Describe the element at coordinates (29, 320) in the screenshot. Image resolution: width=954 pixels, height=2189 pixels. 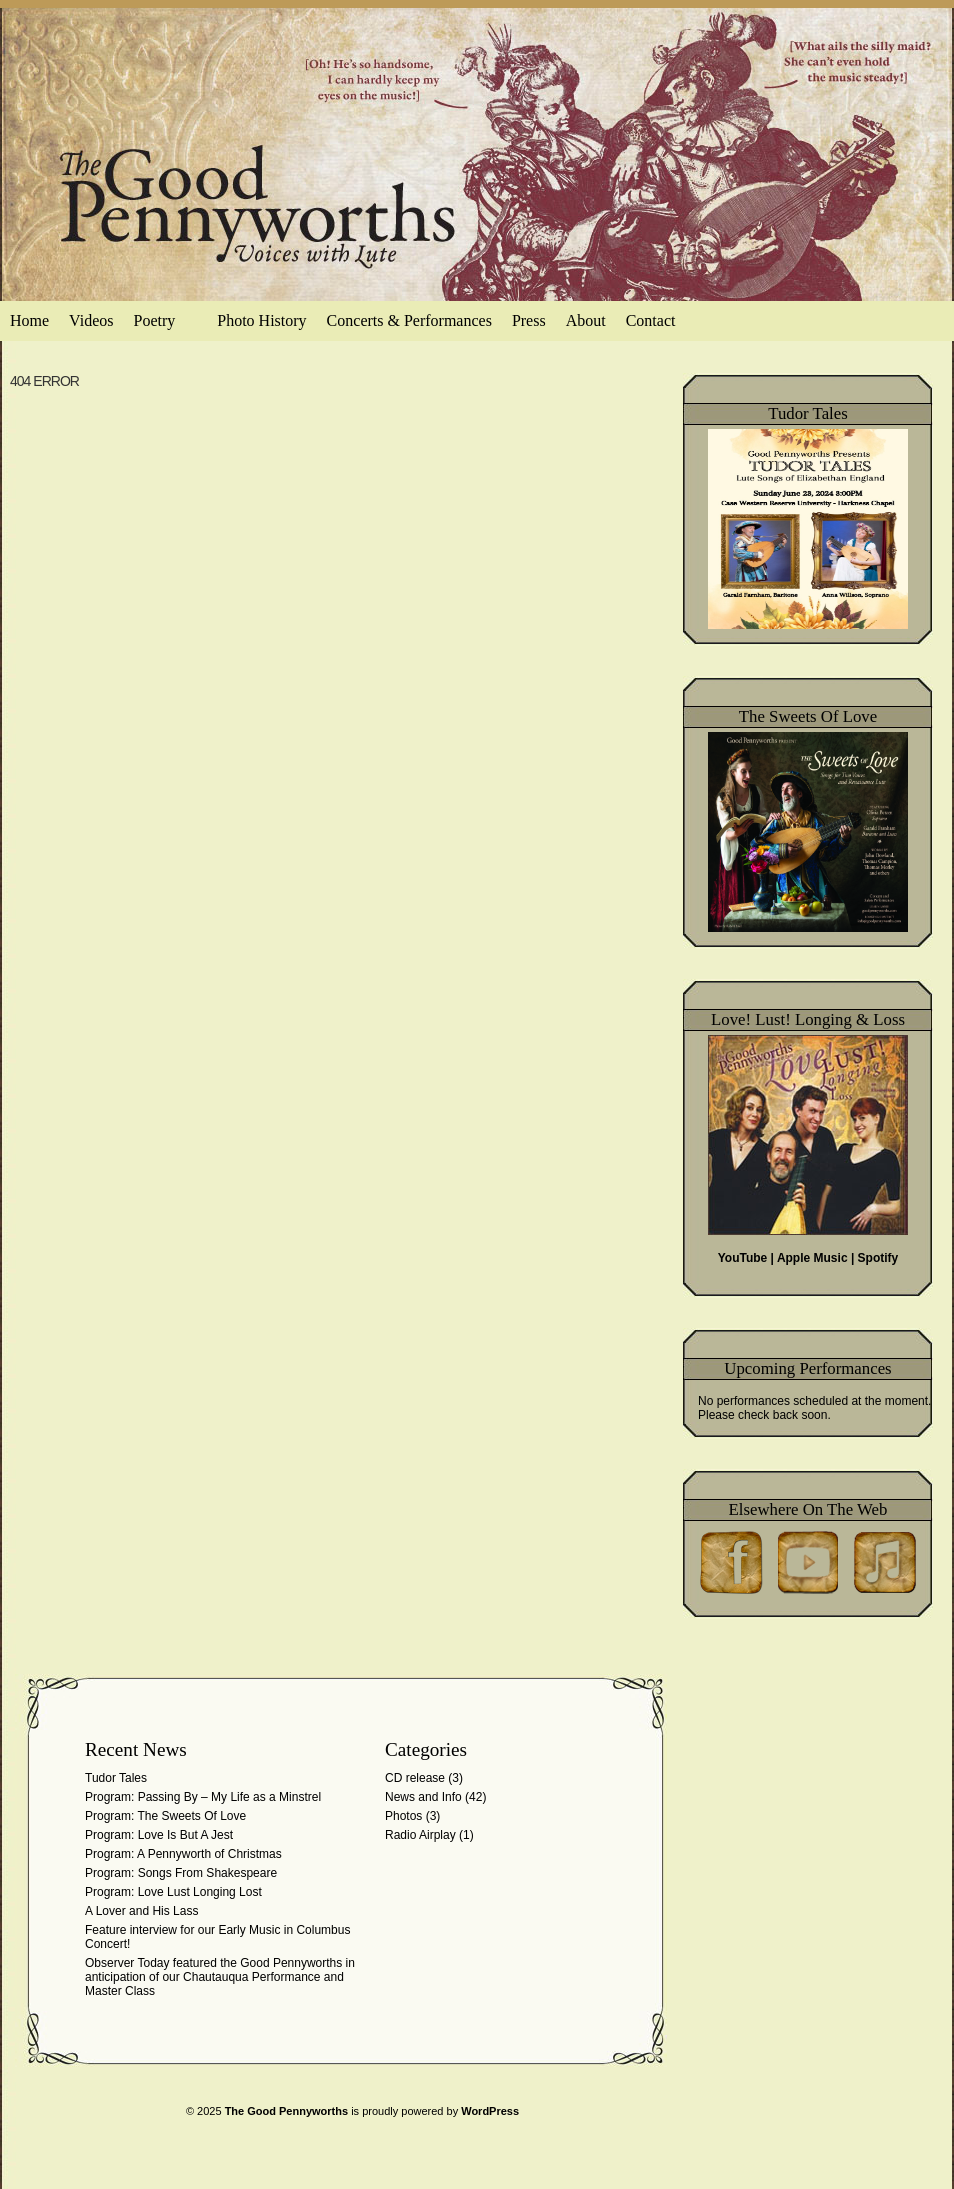
I see `Home` at that location.